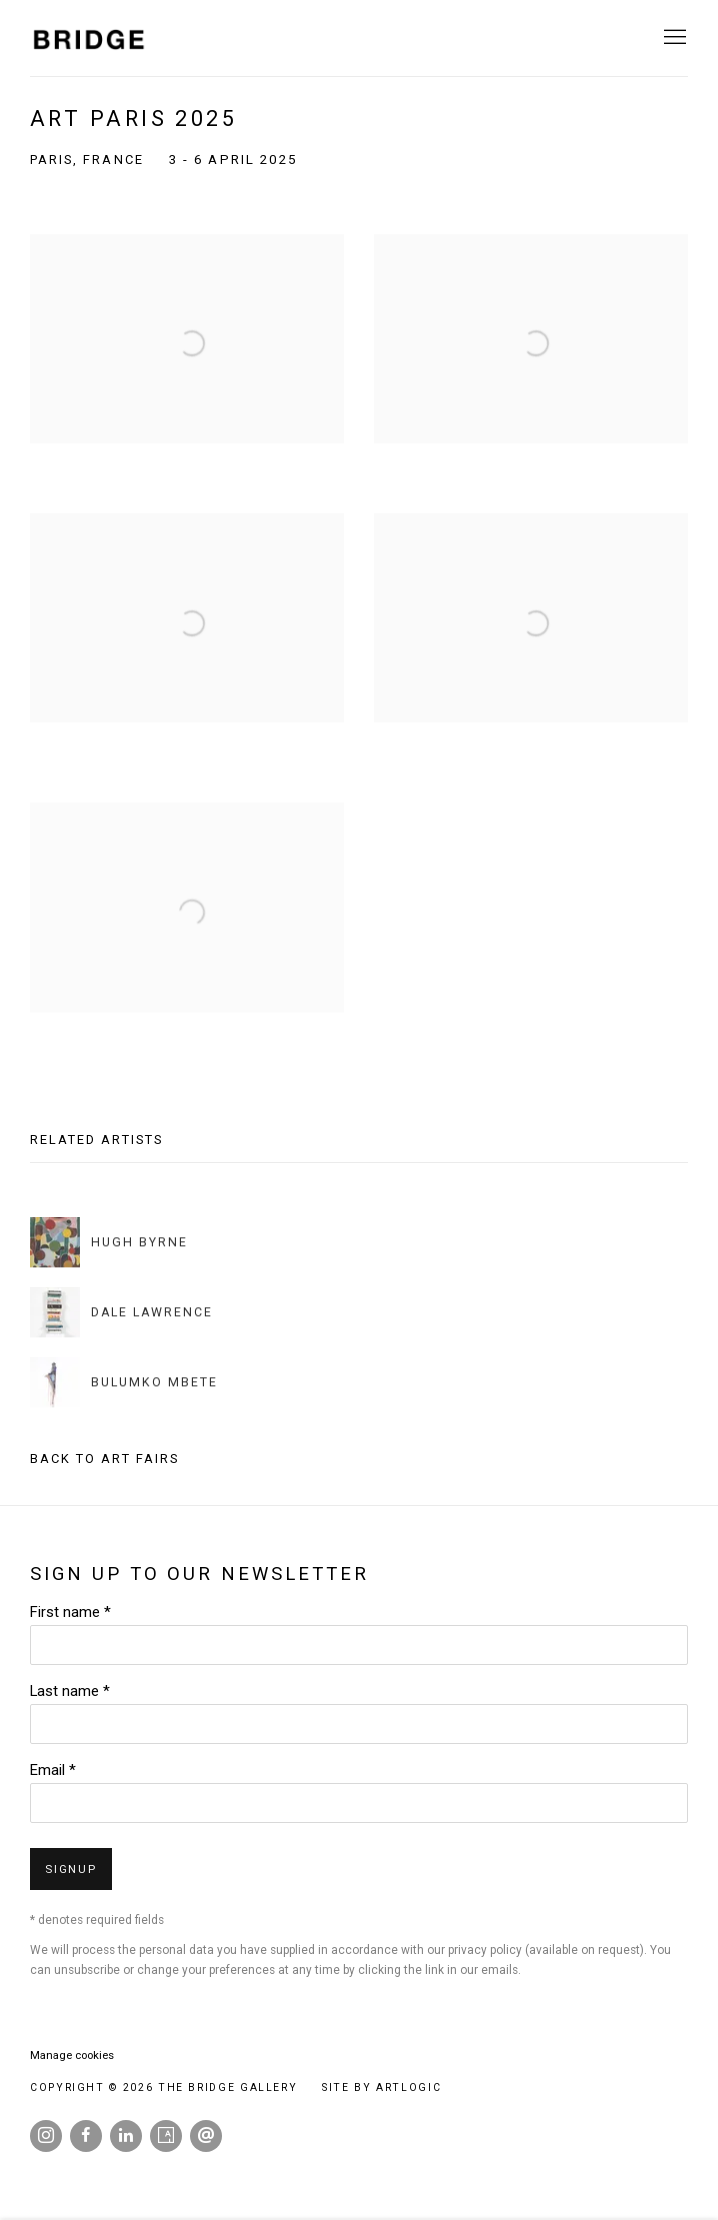 This screenshot has height=2220, width=718. Describe the element at coordinates (72, 2055) in the screenshot. I see `Manage cookies [button]` at that location.